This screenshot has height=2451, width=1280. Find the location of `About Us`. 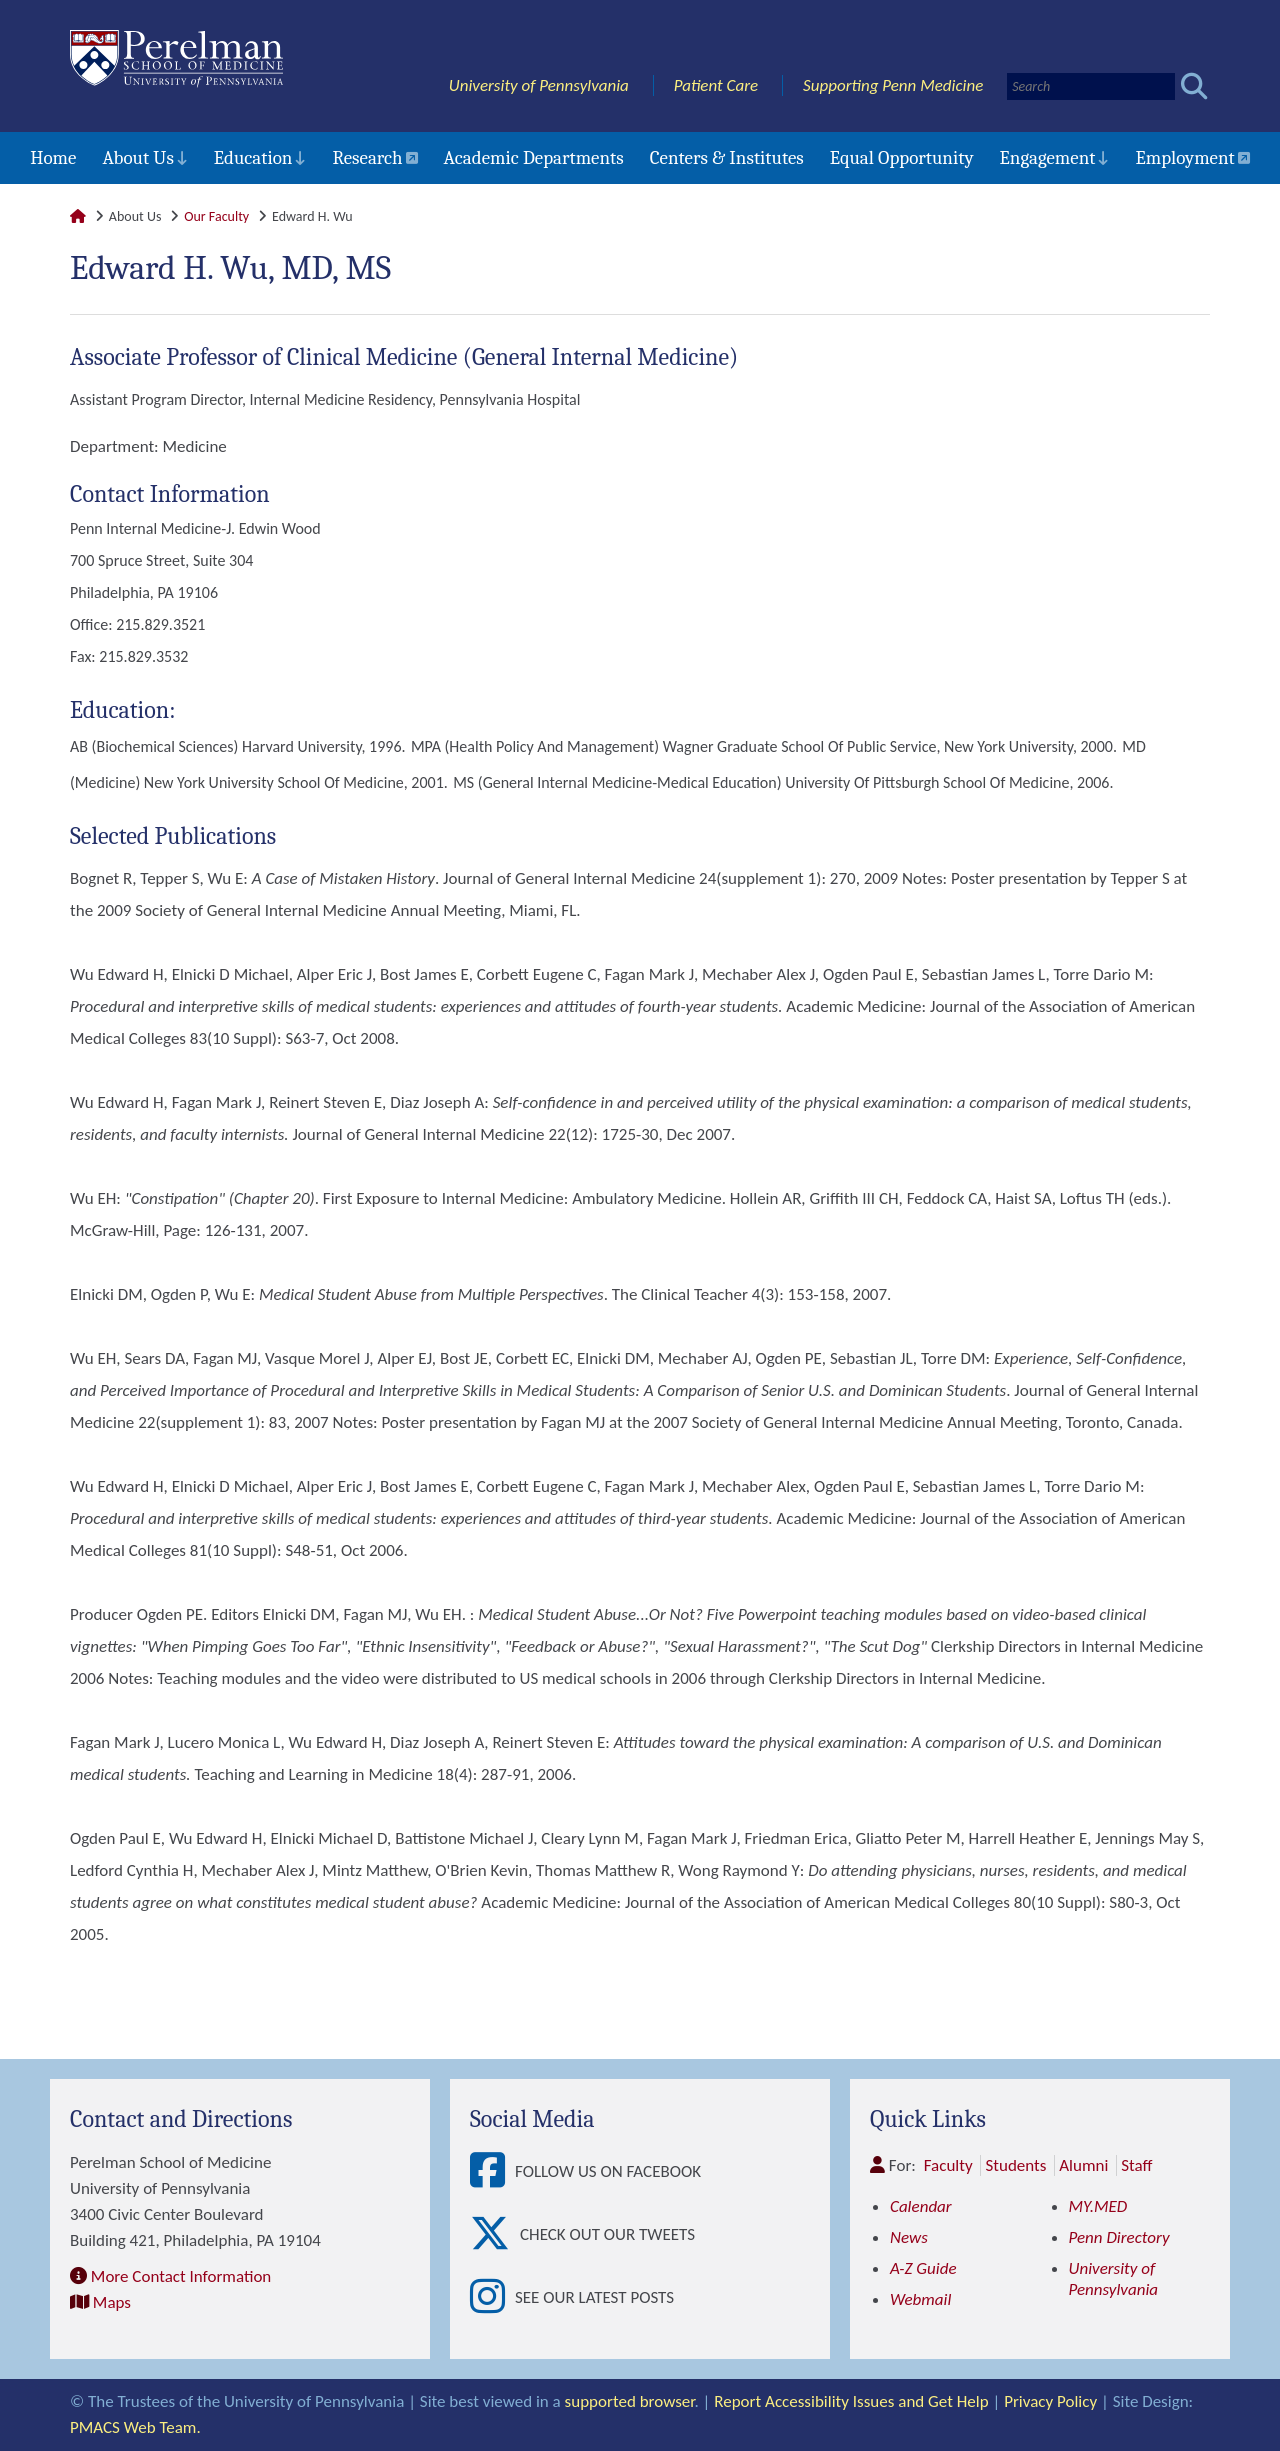

About Us is located at coordinates (137, 158).